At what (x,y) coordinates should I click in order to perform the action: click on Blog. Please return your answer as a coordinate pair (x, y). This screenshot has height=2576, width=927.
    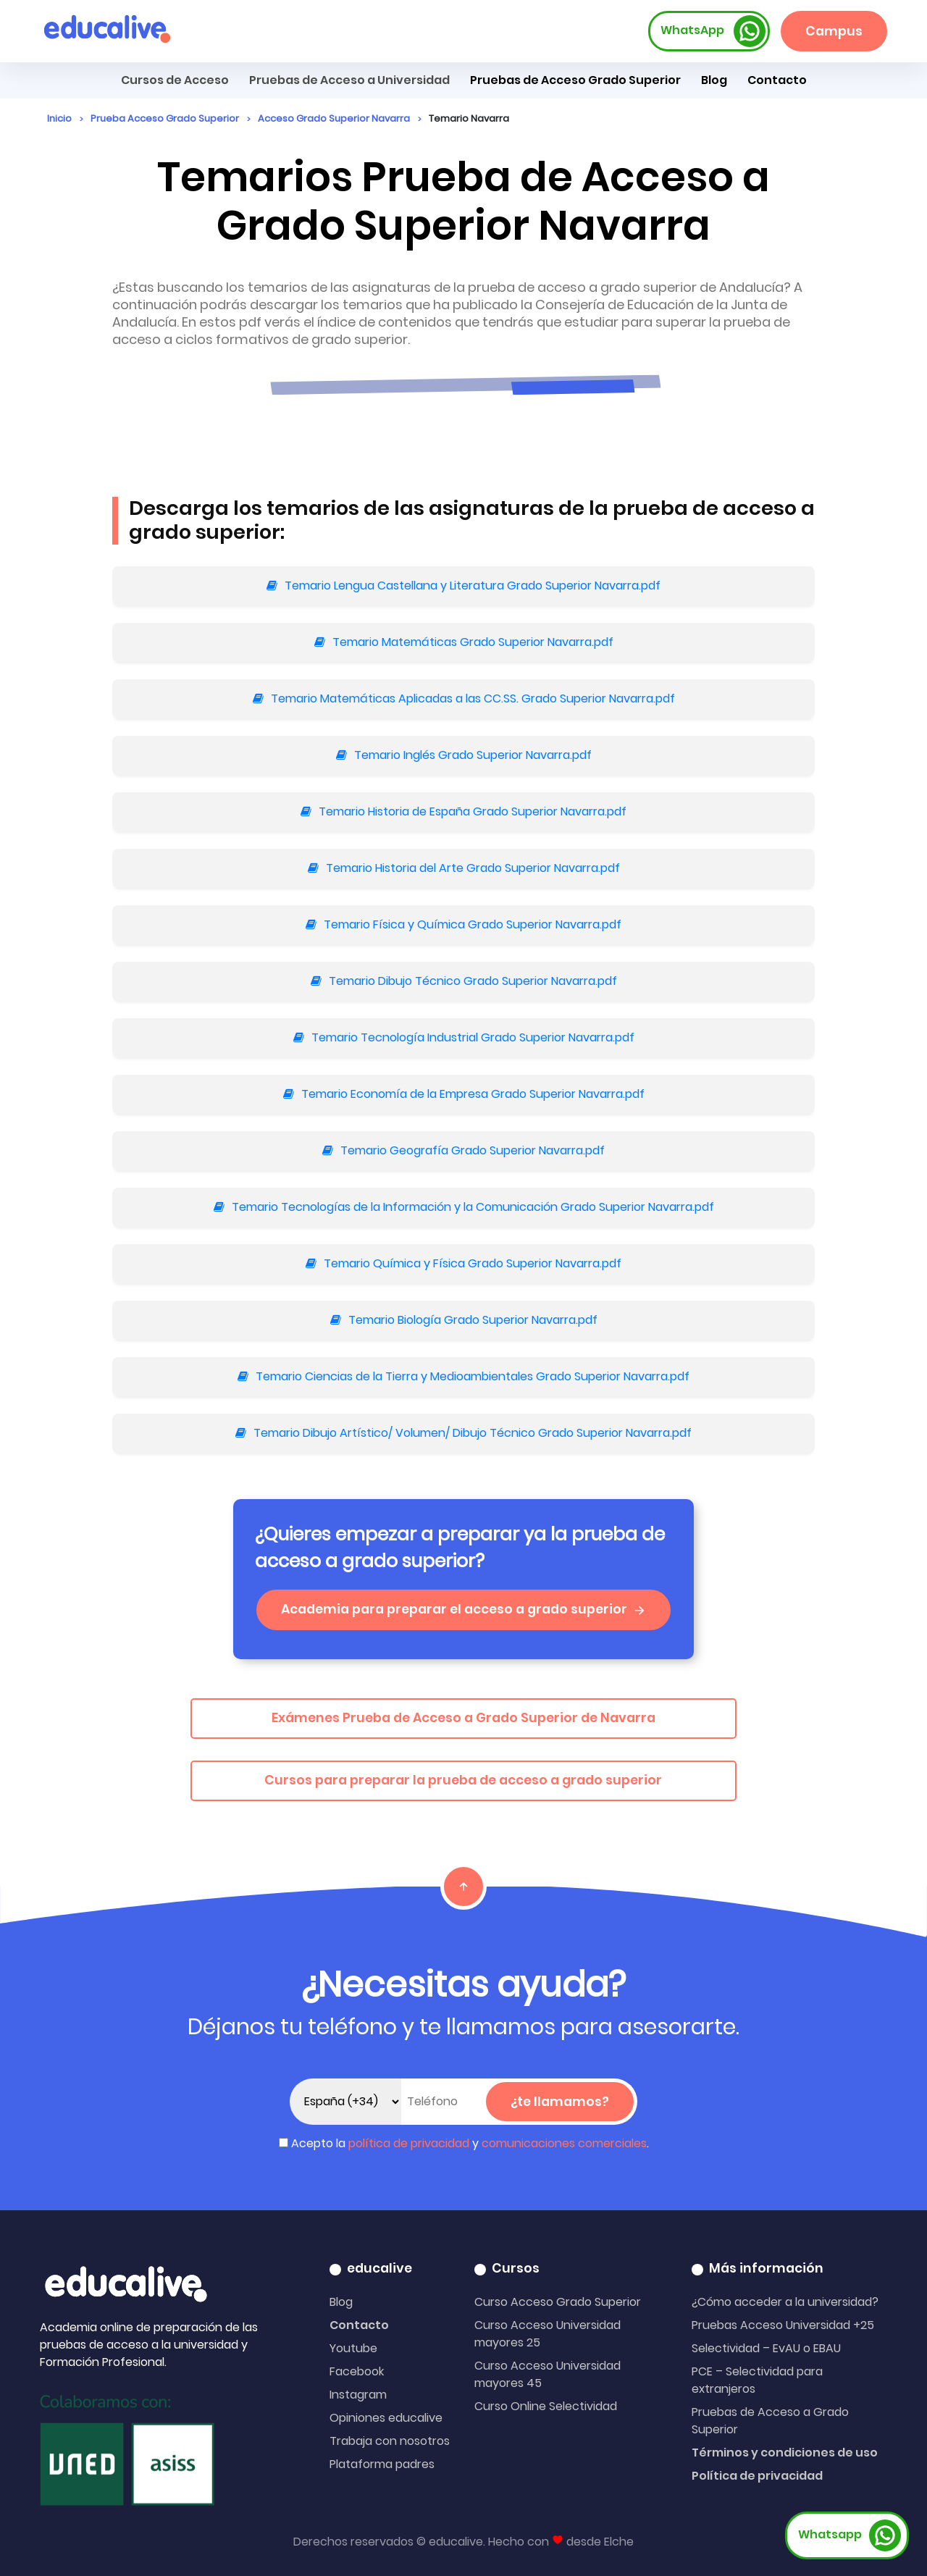
    Looking at the image, I should click on (714, 80).